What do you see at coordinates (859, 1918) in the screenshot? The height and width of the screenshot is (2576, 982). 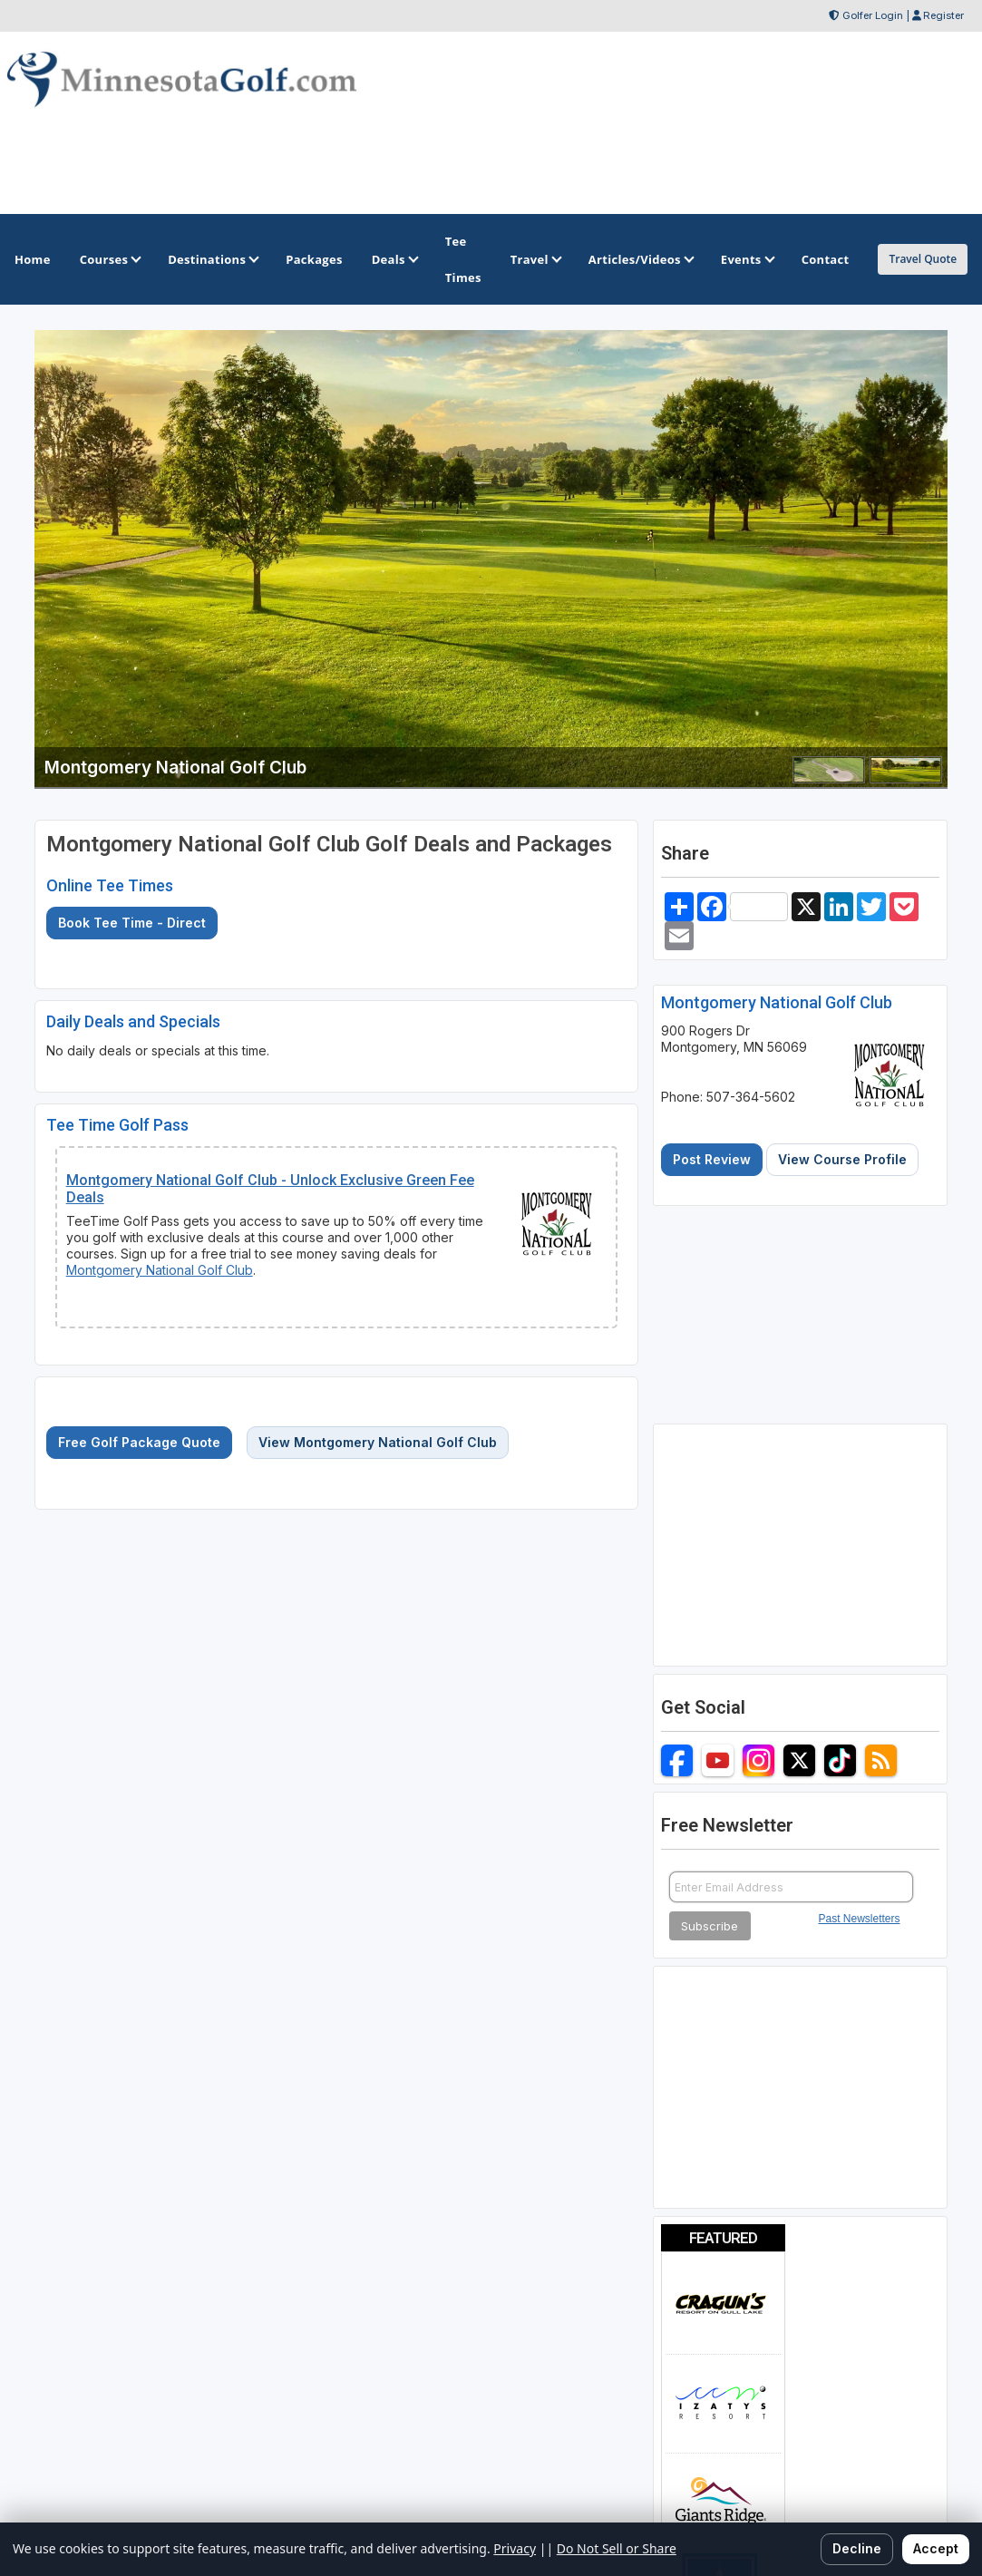 I see `Past Newsletters` at bounding box center [859, 1918].